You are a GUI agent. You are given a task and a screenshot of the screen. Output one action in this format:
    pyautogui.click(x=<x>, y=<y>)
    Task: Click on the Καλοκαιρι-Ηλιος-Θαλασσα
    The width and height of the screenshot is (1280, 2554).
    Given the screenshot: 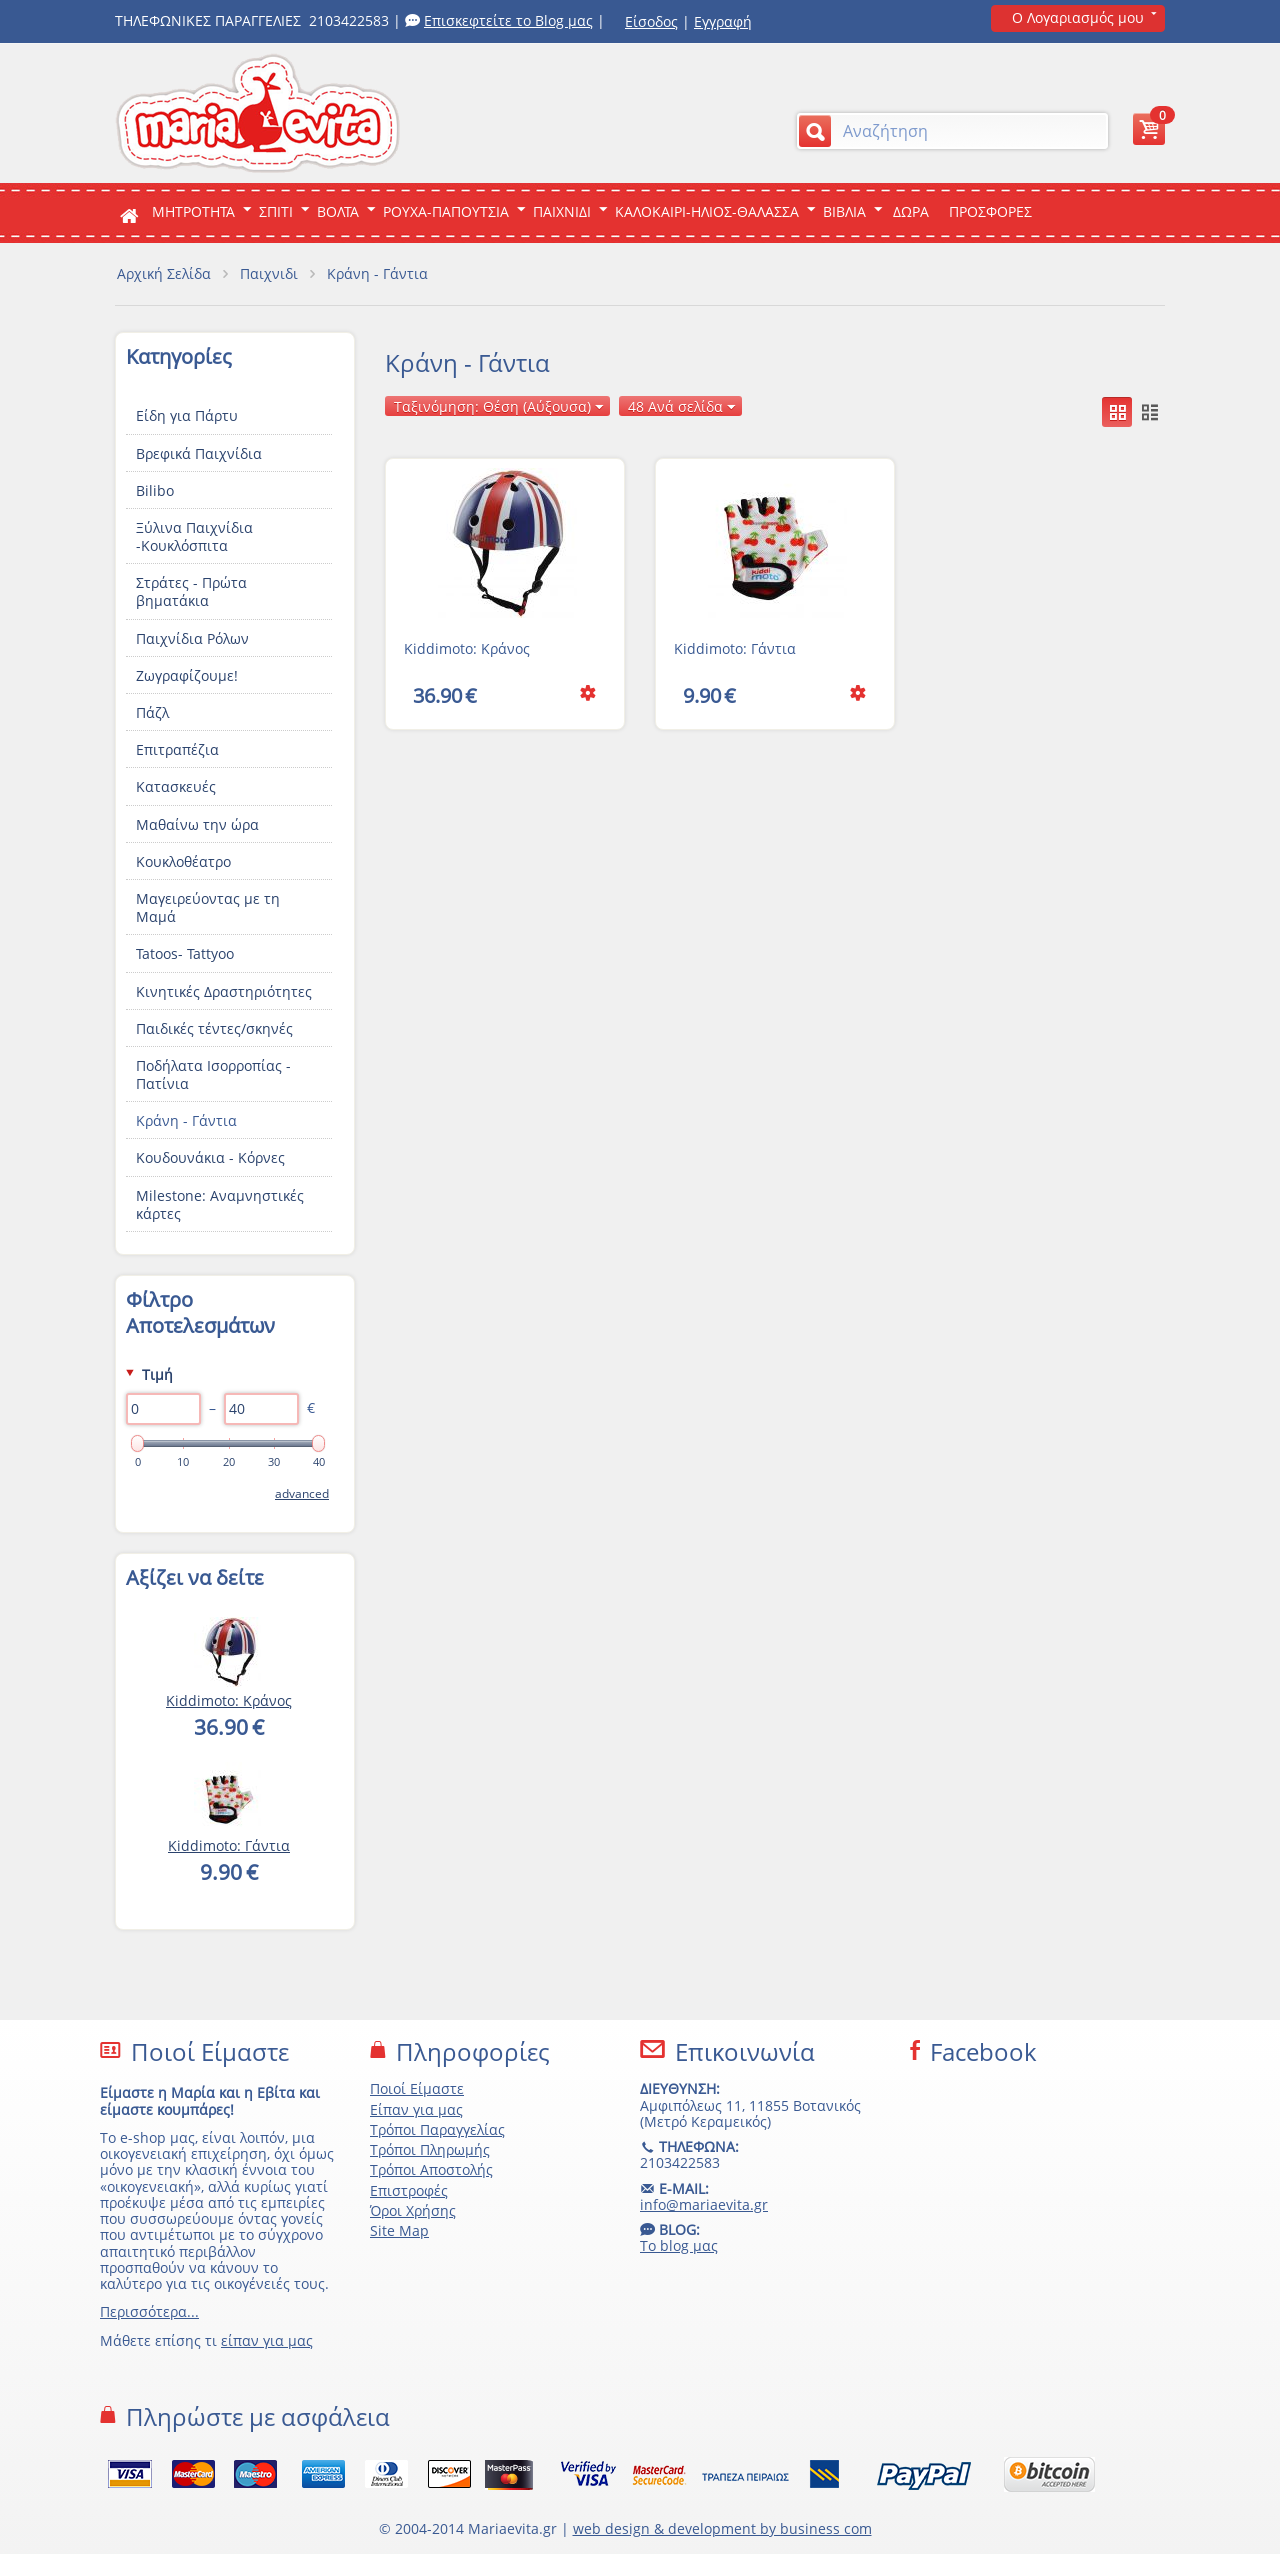 What is the action you would take?
    pyautogui.click(x=707, y=211)
    